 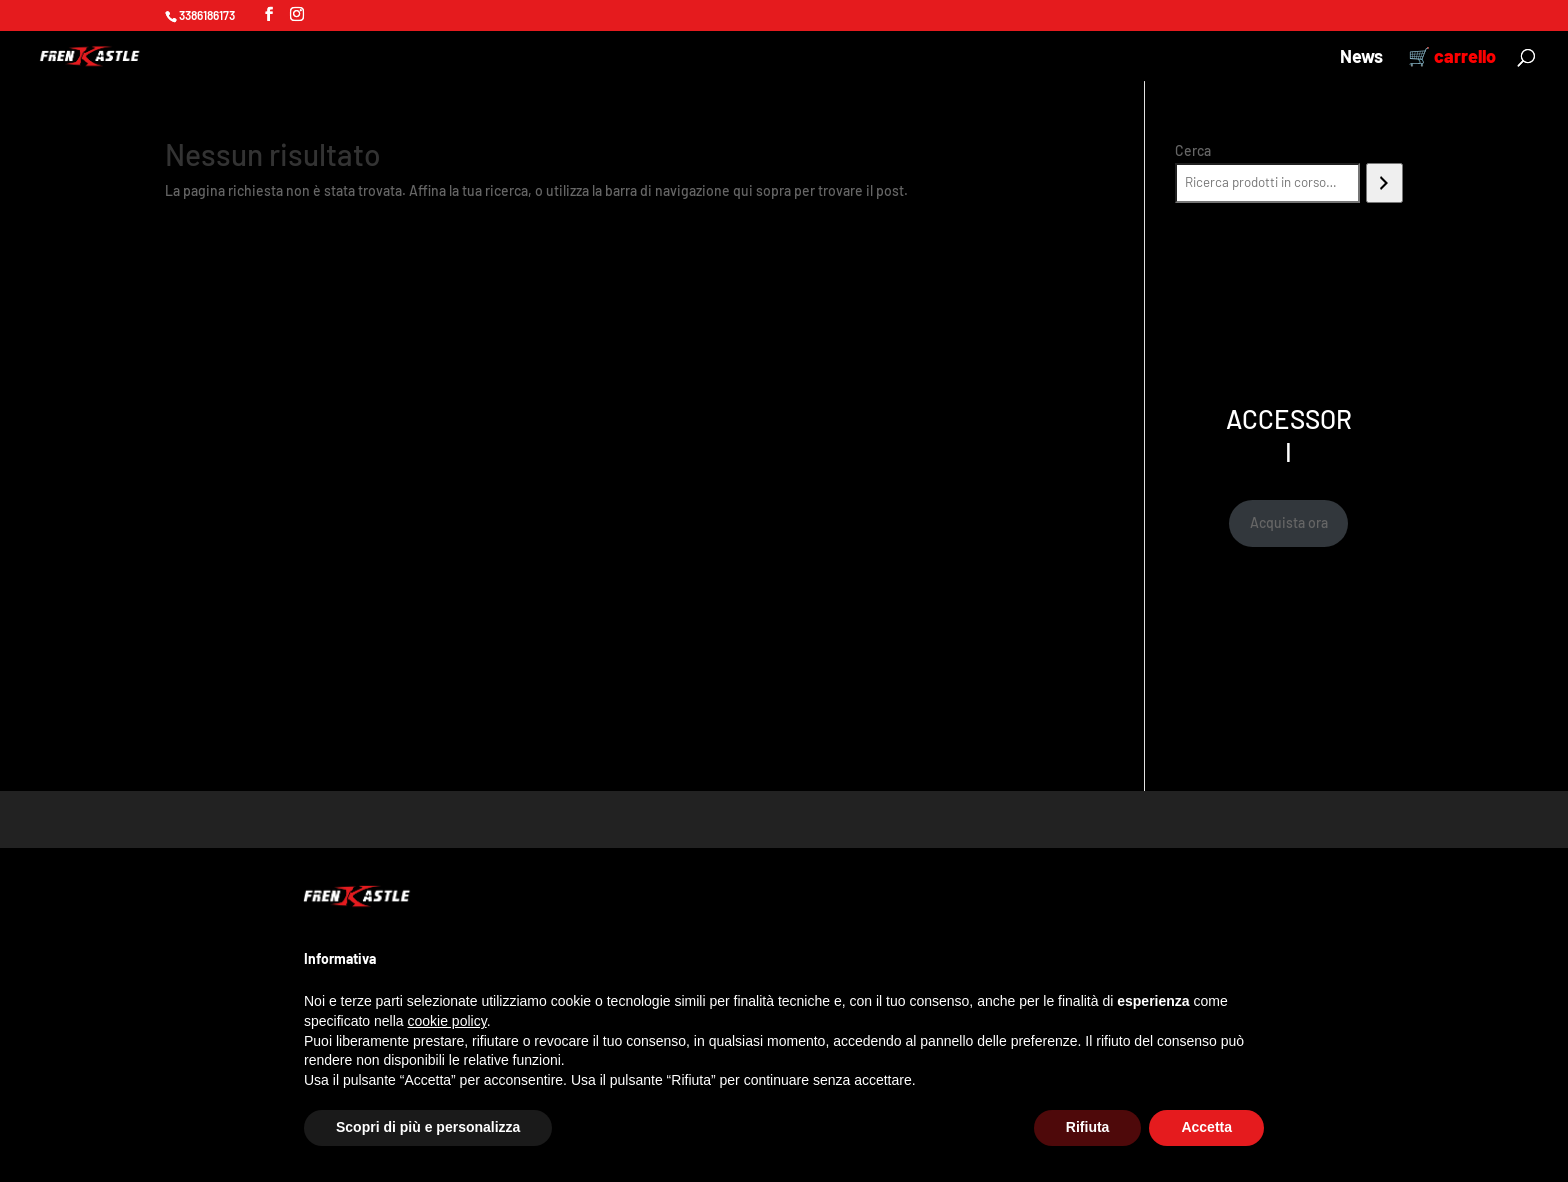 What do you see at coordinates (428, 1127) in the screenshot?
I see `Scopri di più e personalizza [button]` at bounding box center [428, 1127].